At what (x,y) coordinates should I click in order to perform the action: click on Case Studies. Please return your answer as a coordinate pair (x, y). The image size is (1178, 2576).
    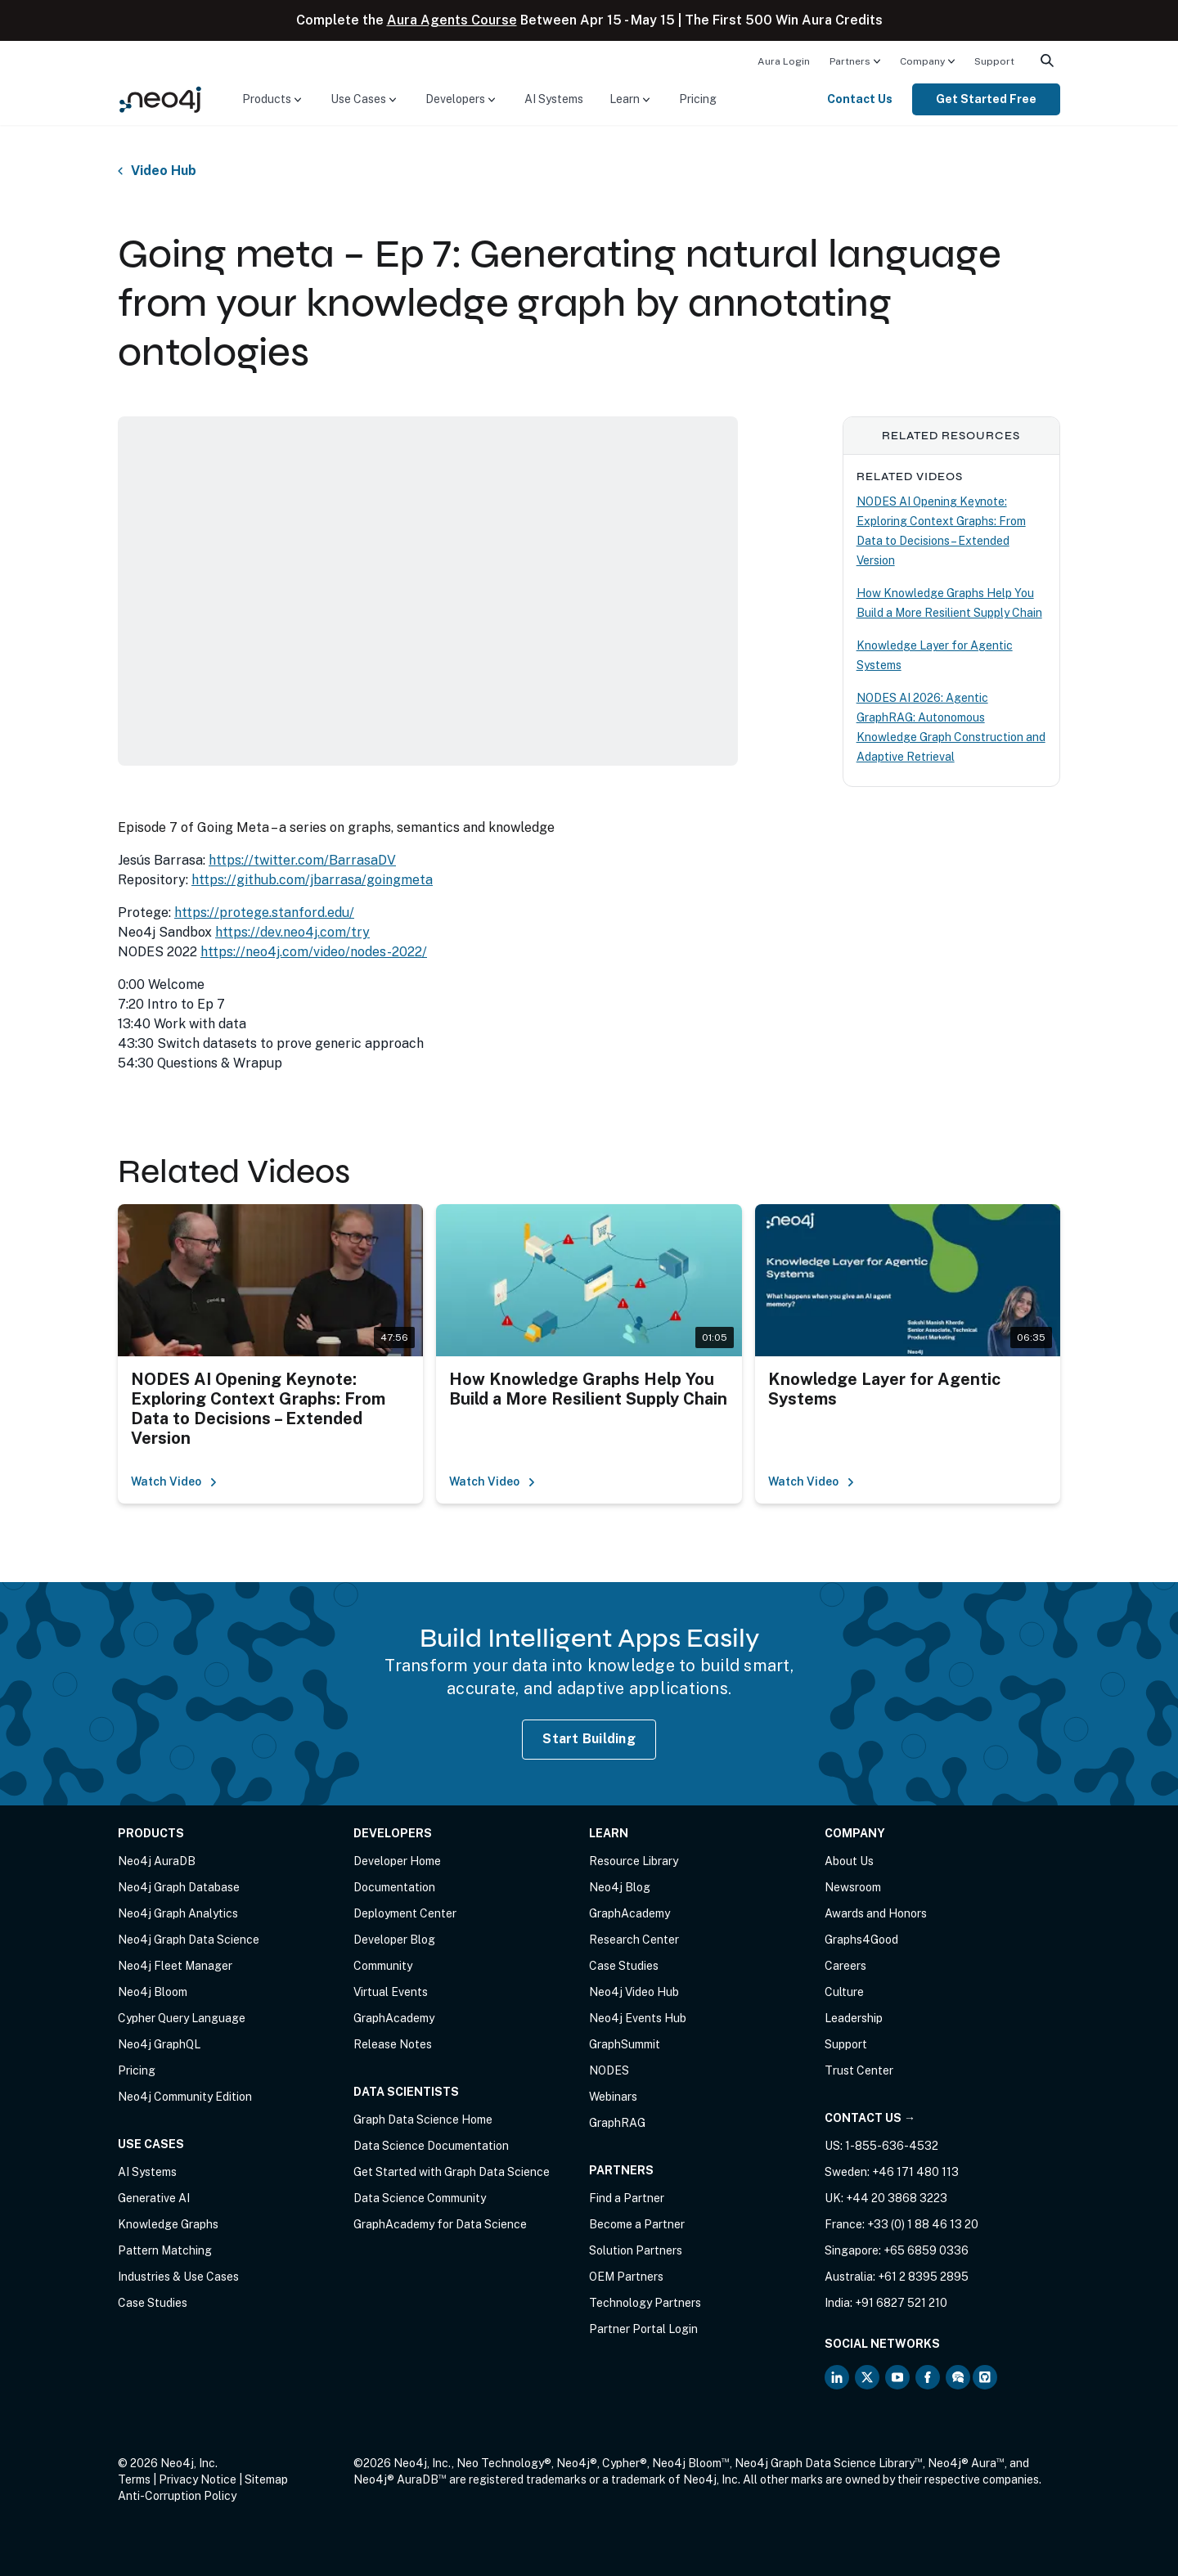
    Looking at the image, I should click on (152, 2302).